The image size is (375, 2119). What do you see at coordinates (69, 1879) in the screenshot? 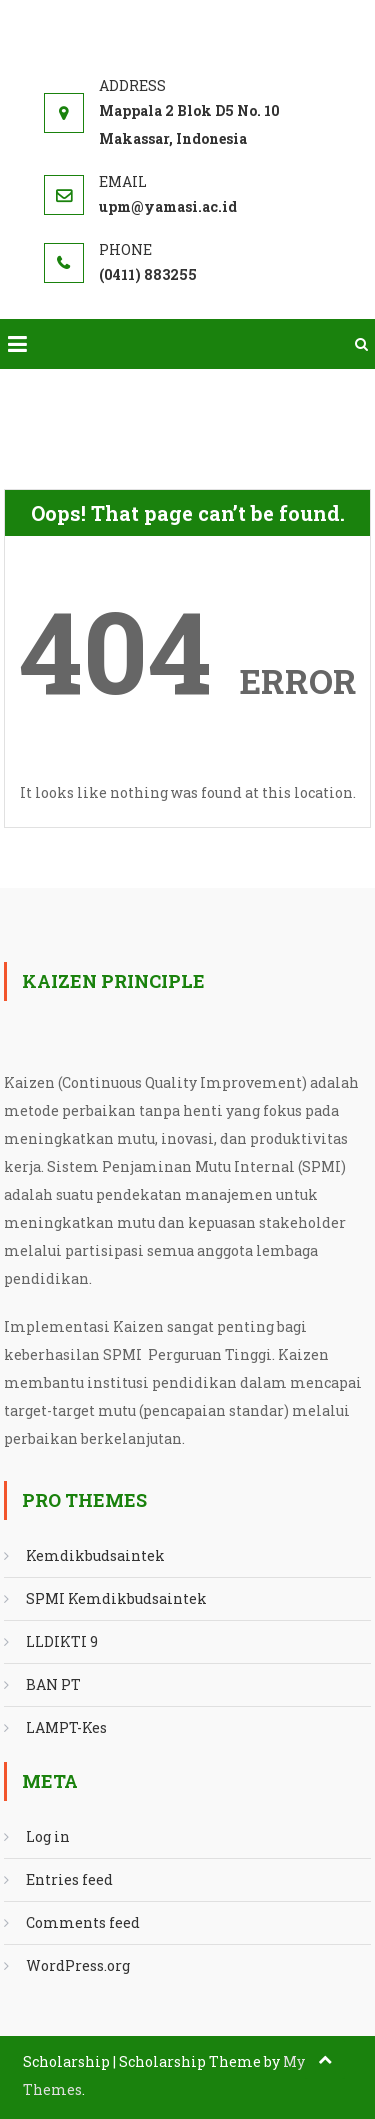
I see `Entries feed` at bounding box center [69, 1879].